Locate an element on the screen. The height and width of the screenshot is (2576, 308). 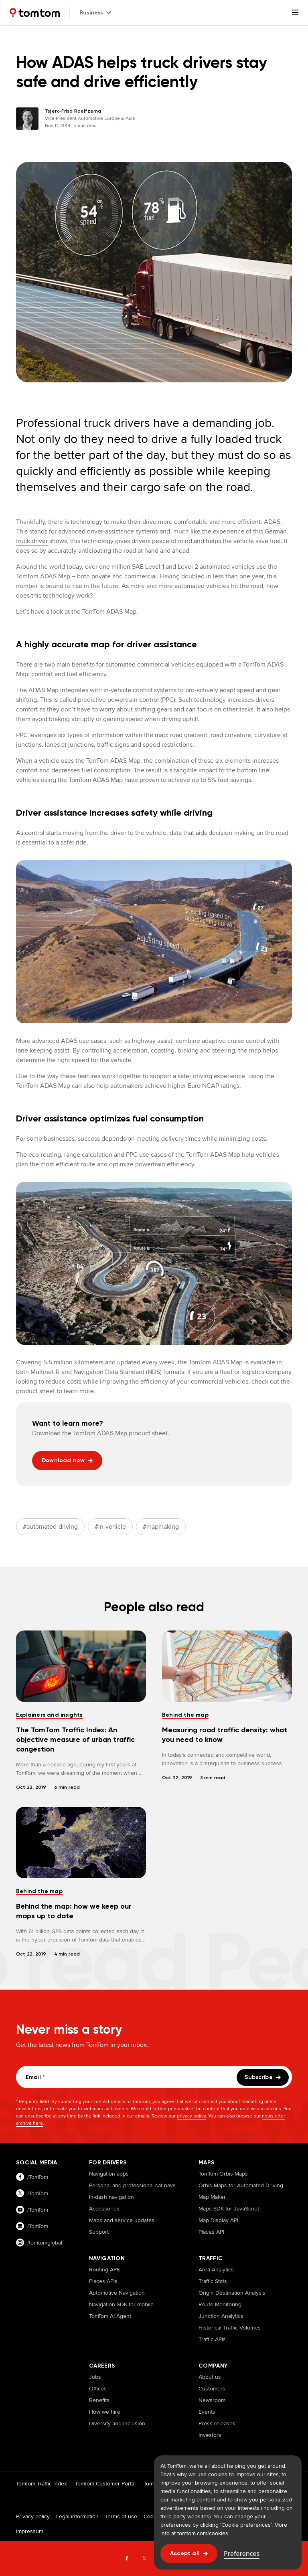
About us is located at coordinates (210, 2377).